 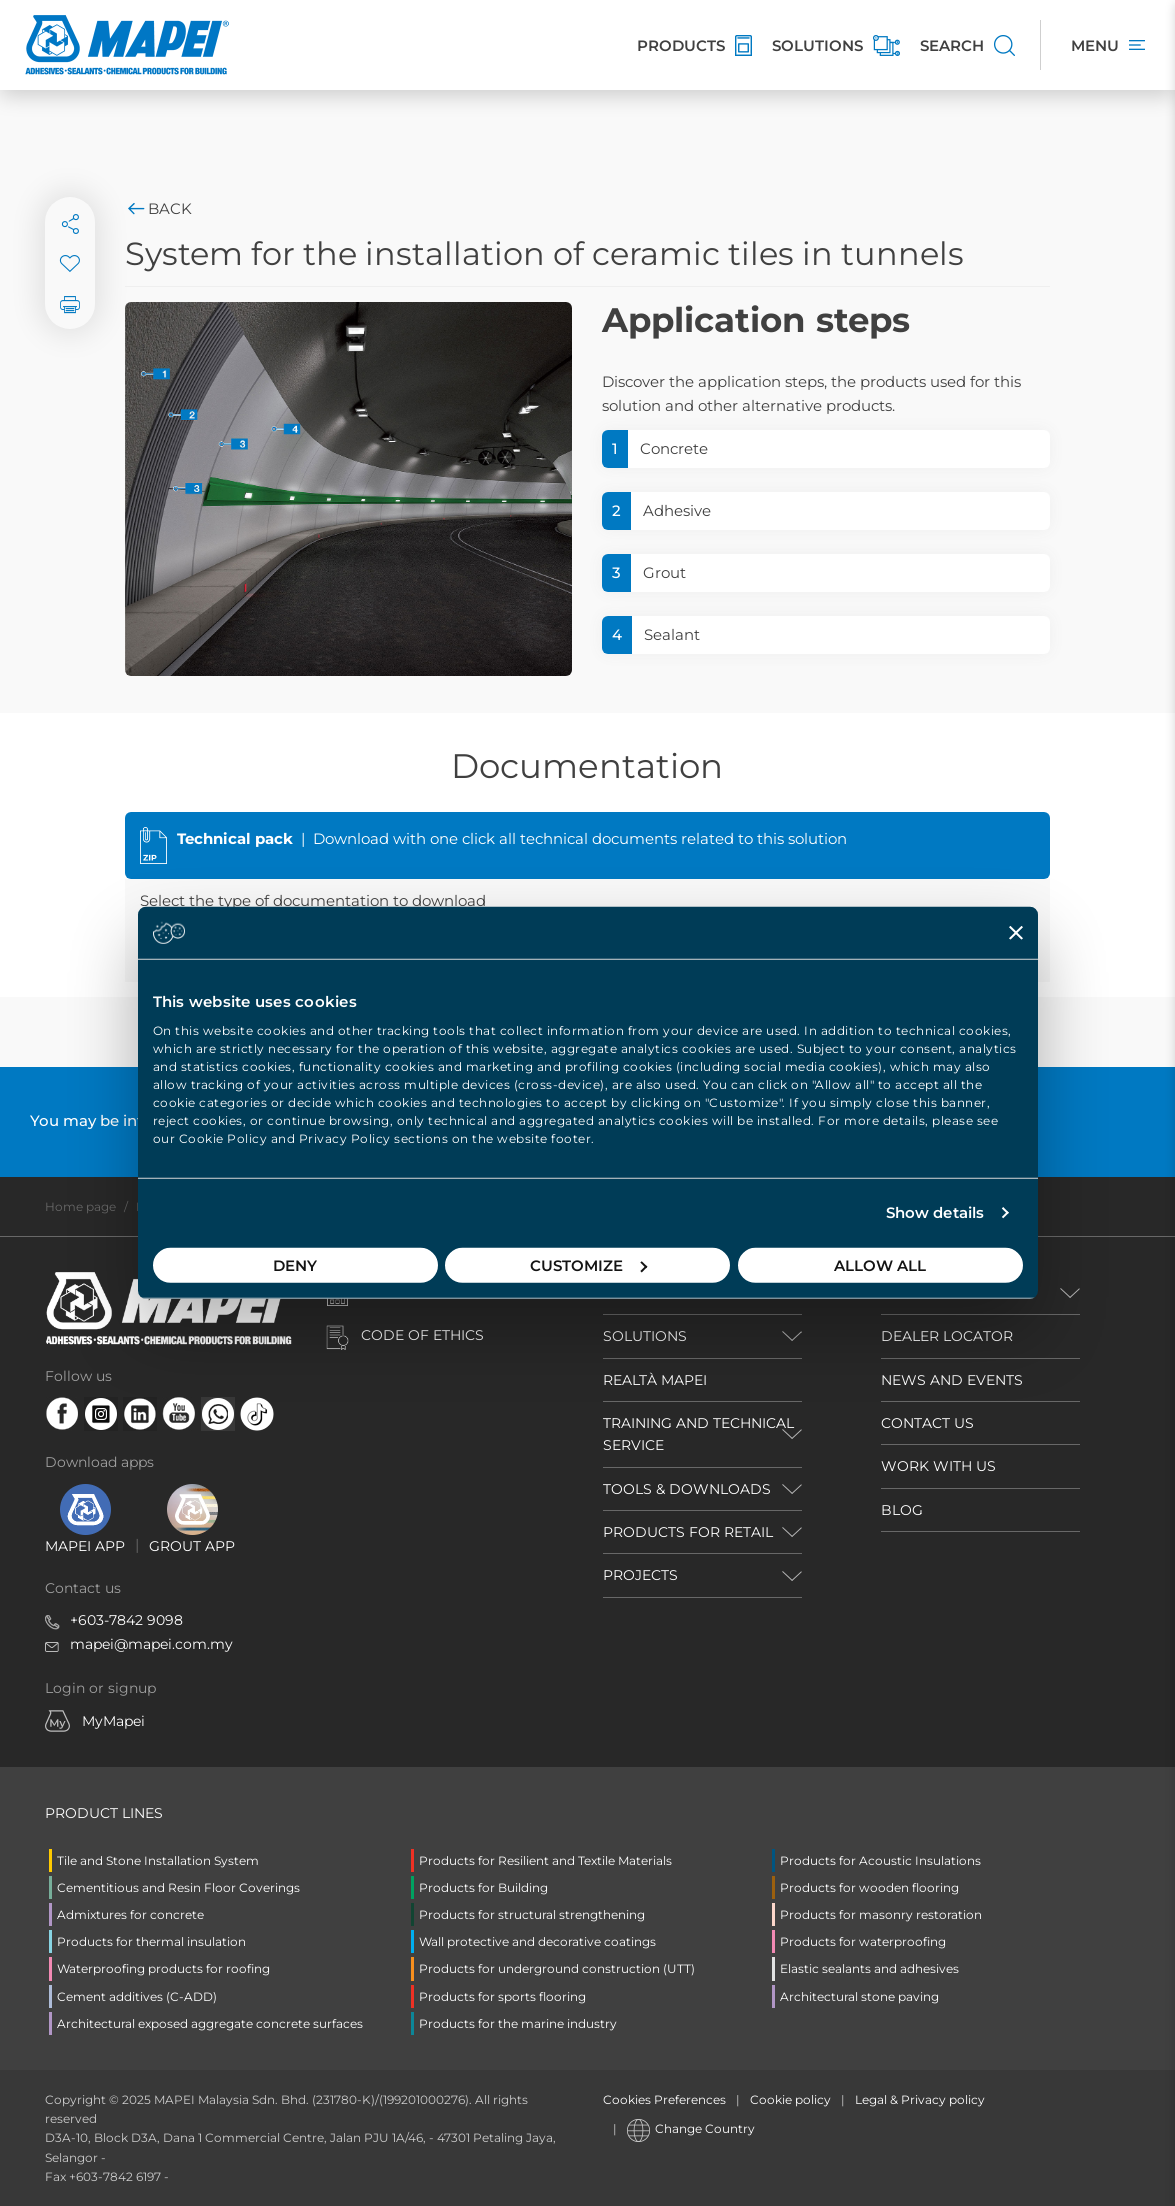 What do you see at coordinates (158, 208) in the screenshot?
I see `Back` at bounding box center [158, 208].